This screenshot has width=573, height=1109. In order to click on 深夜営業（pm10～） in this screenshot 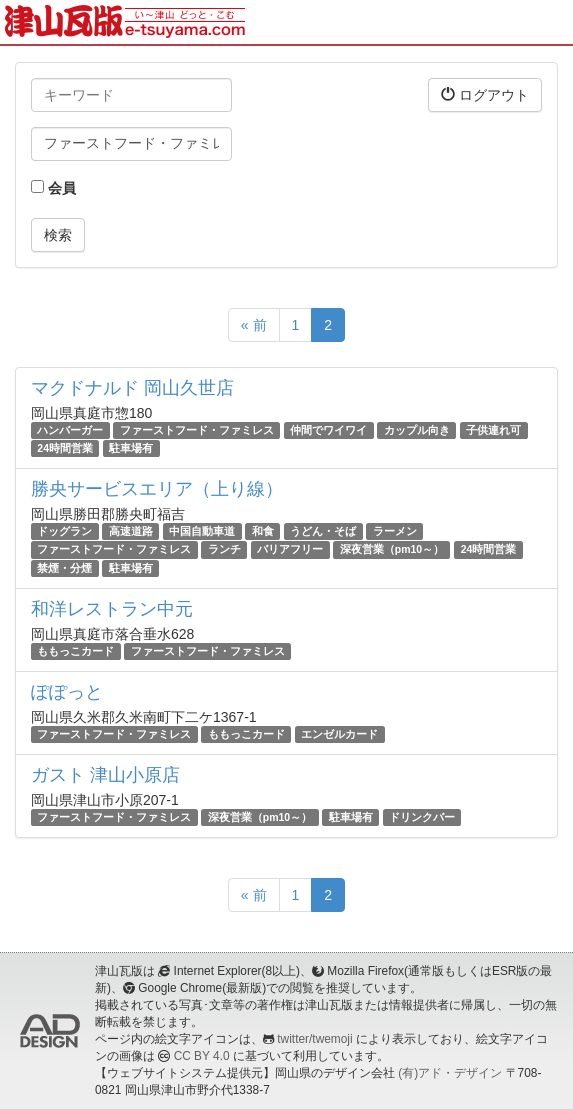, I will do `click(392, 550)`.